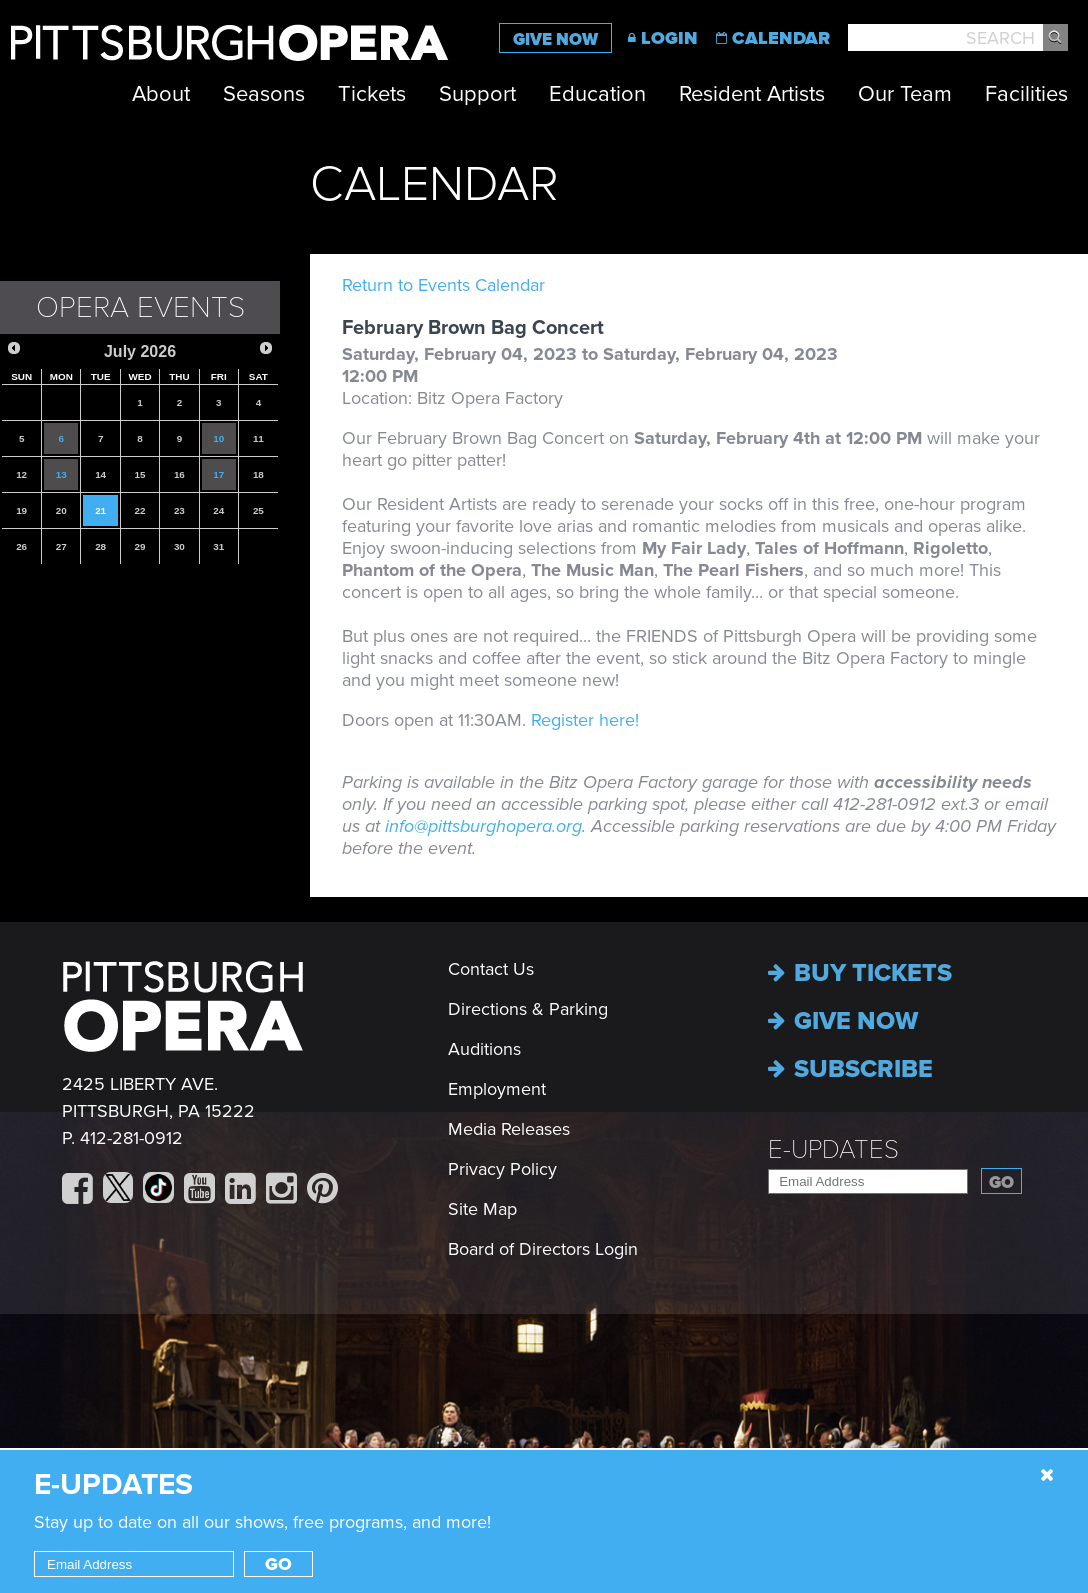  What do you see at coordinates (100, 474) in the screenshot?
I see `14` at bounding box center [100, 474].